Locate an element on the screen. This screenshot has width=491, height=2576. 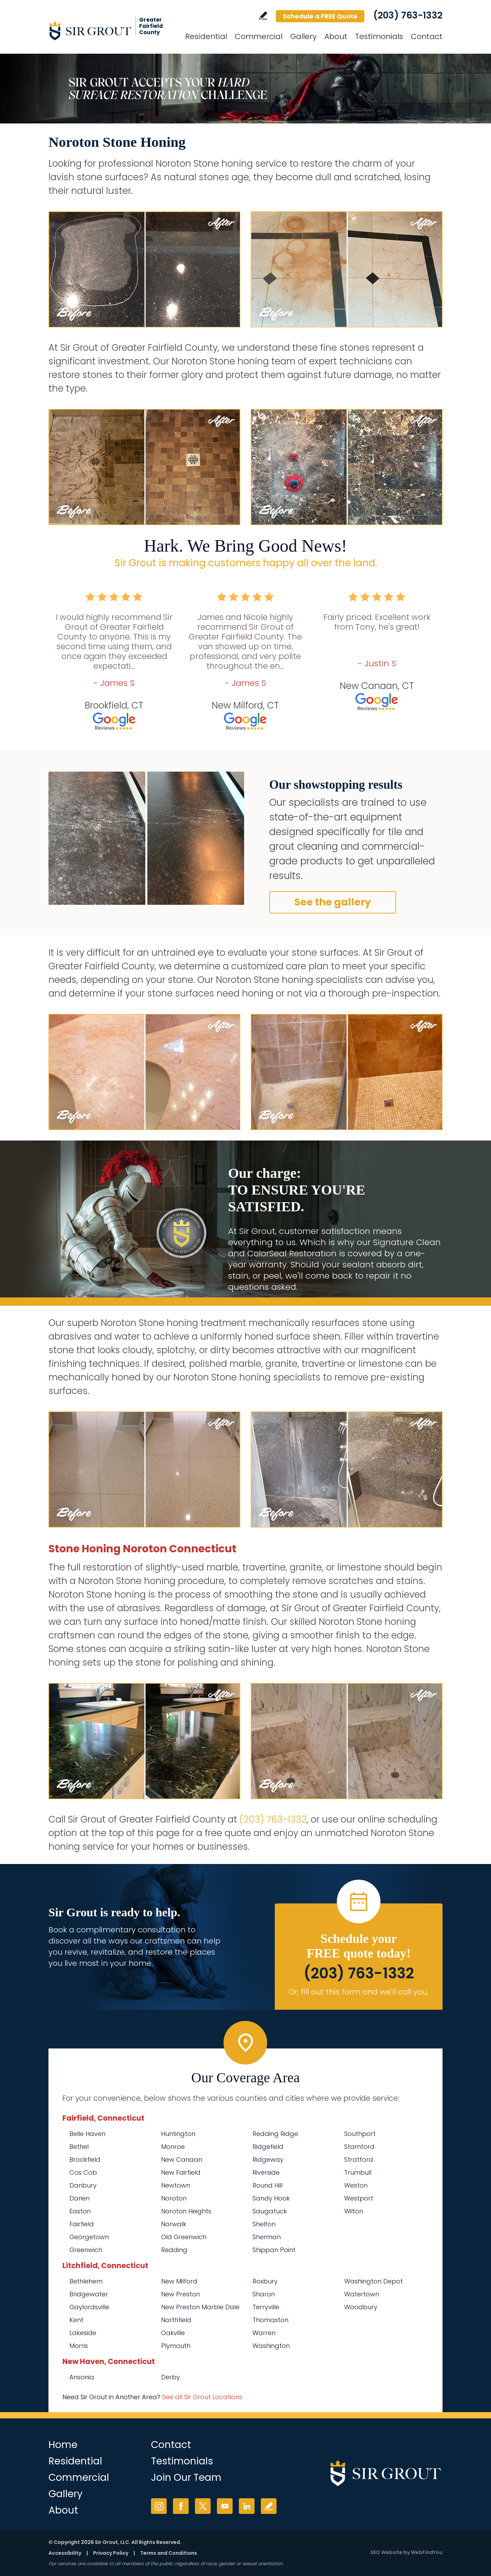
Roxbury is located at coordinates (265, 2281).